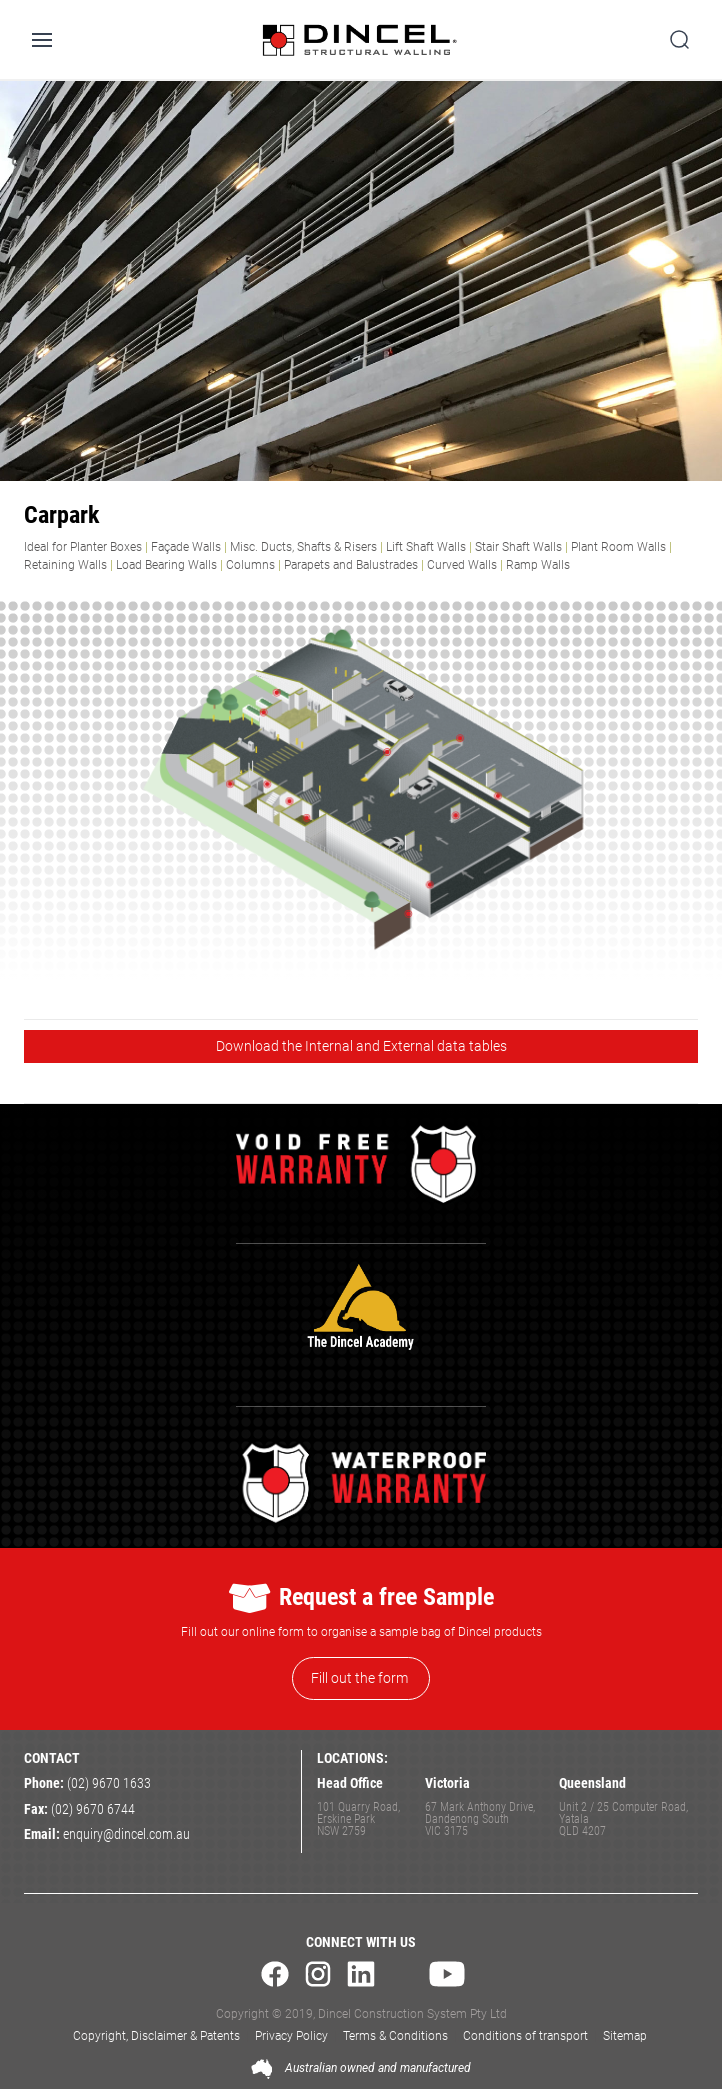 This screenshot has height=2089, width=722. Describe the element at coordinates (291, 2036) in the screenshot. I see `Privacy Policy` at that location.